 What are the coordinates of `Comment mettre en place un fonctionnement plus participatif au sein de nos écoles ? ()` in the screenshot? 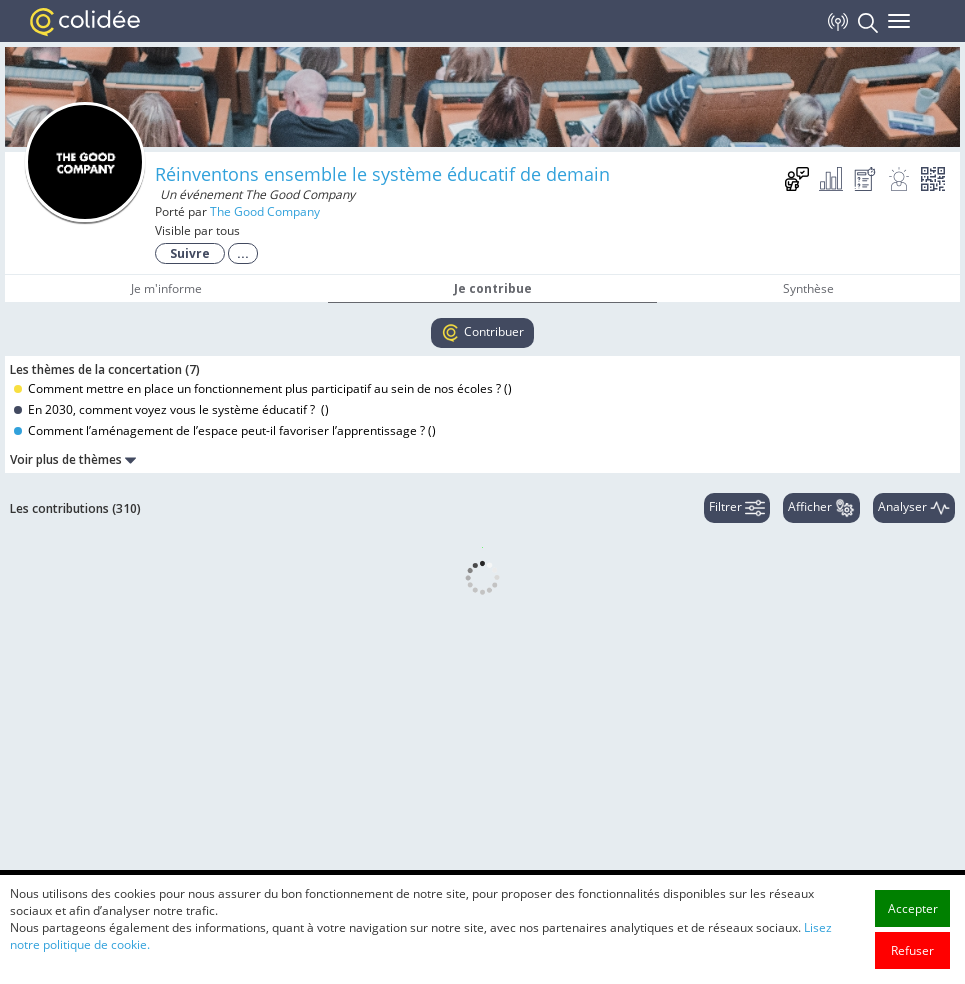 It's located at (263, 388).